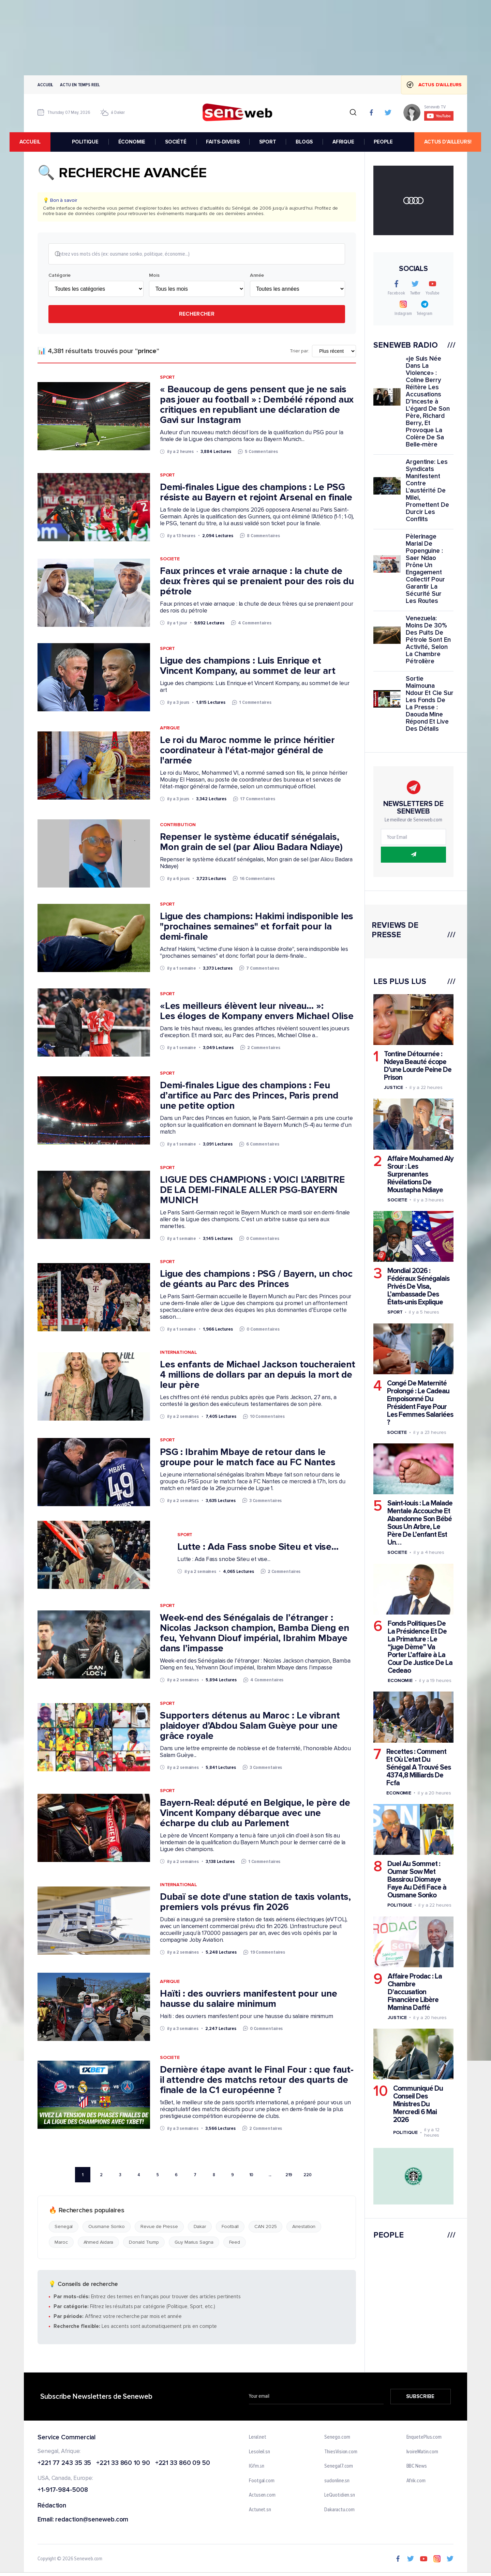 The image size is (491, 2576). Describe the element at coordinates (289, 2175) in the screenshot. I see `219` at that location.